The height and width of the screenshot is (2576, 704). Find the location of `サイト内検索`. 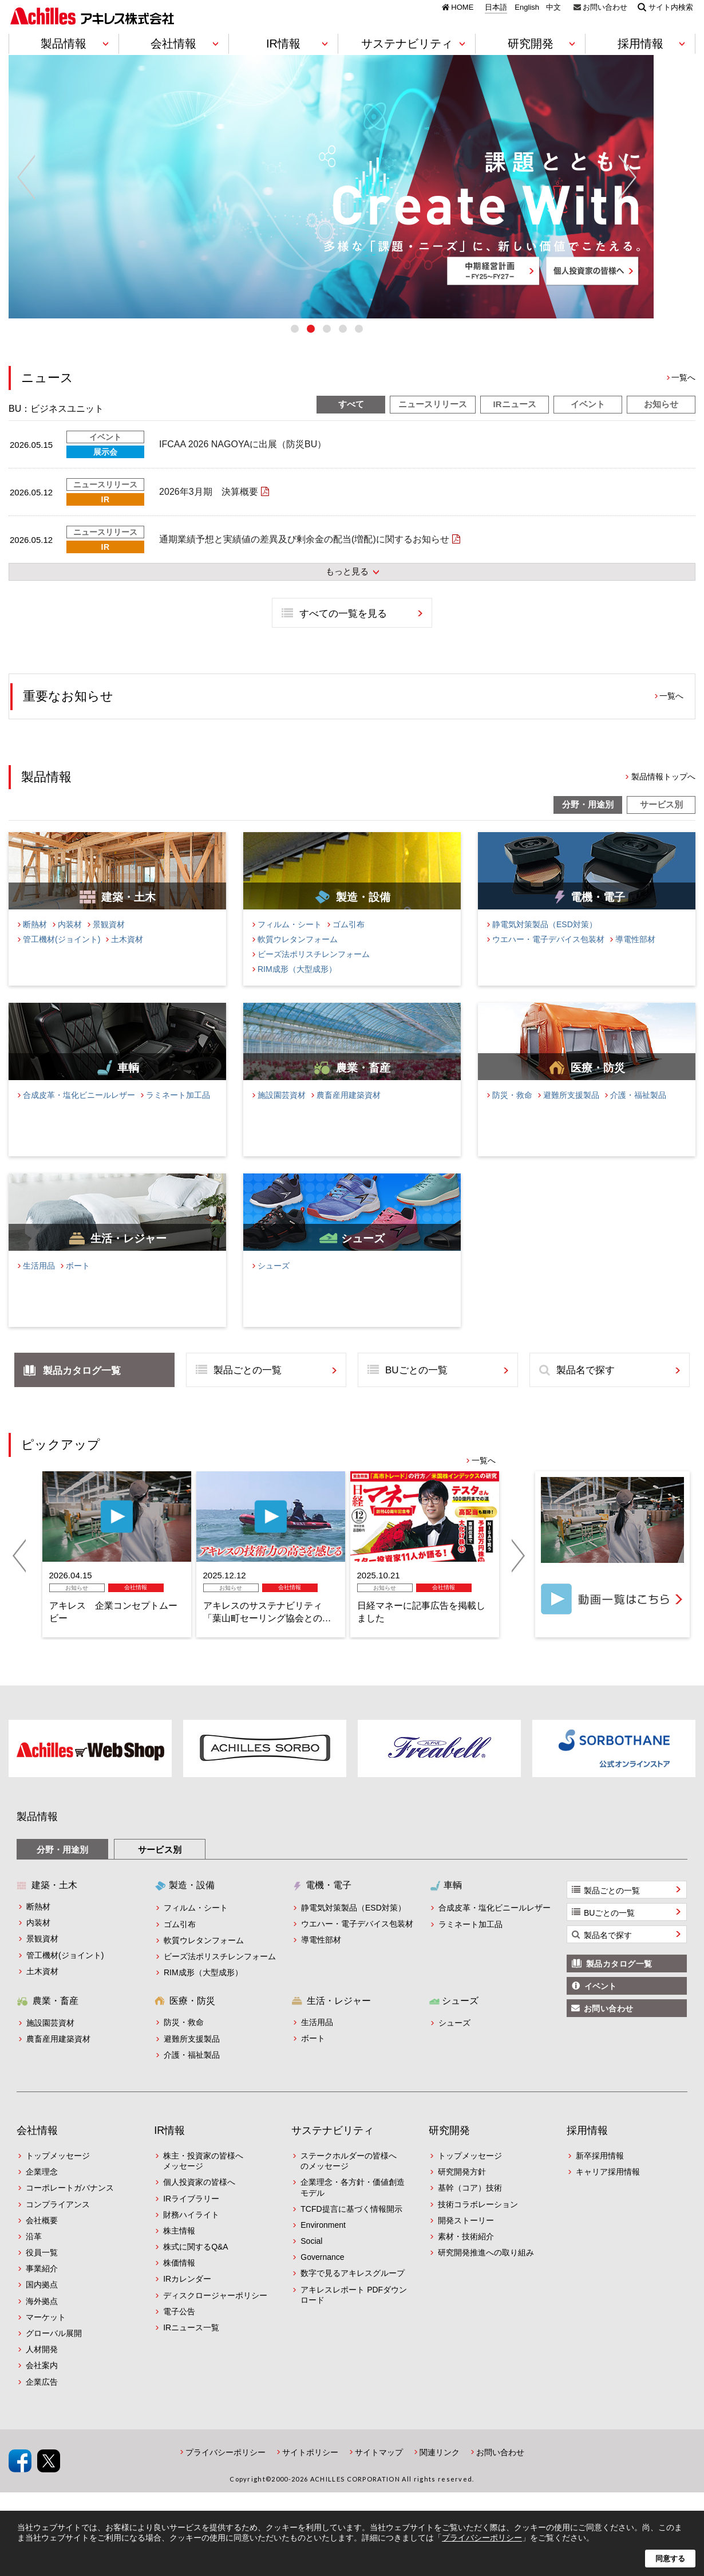

サイト内検索 is located at coordinates (670, 7).